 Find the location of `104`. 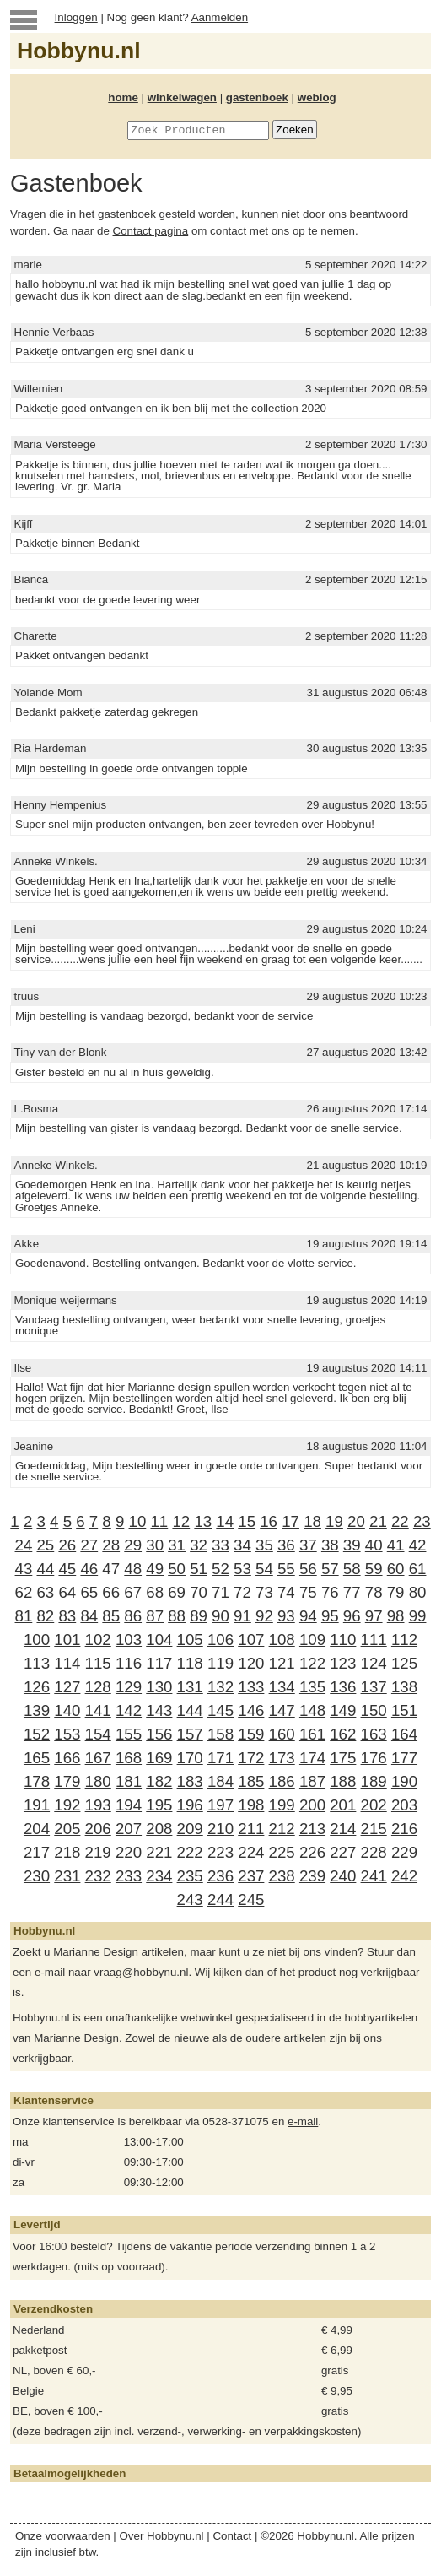

104 is located at coordinates (159, 1639).